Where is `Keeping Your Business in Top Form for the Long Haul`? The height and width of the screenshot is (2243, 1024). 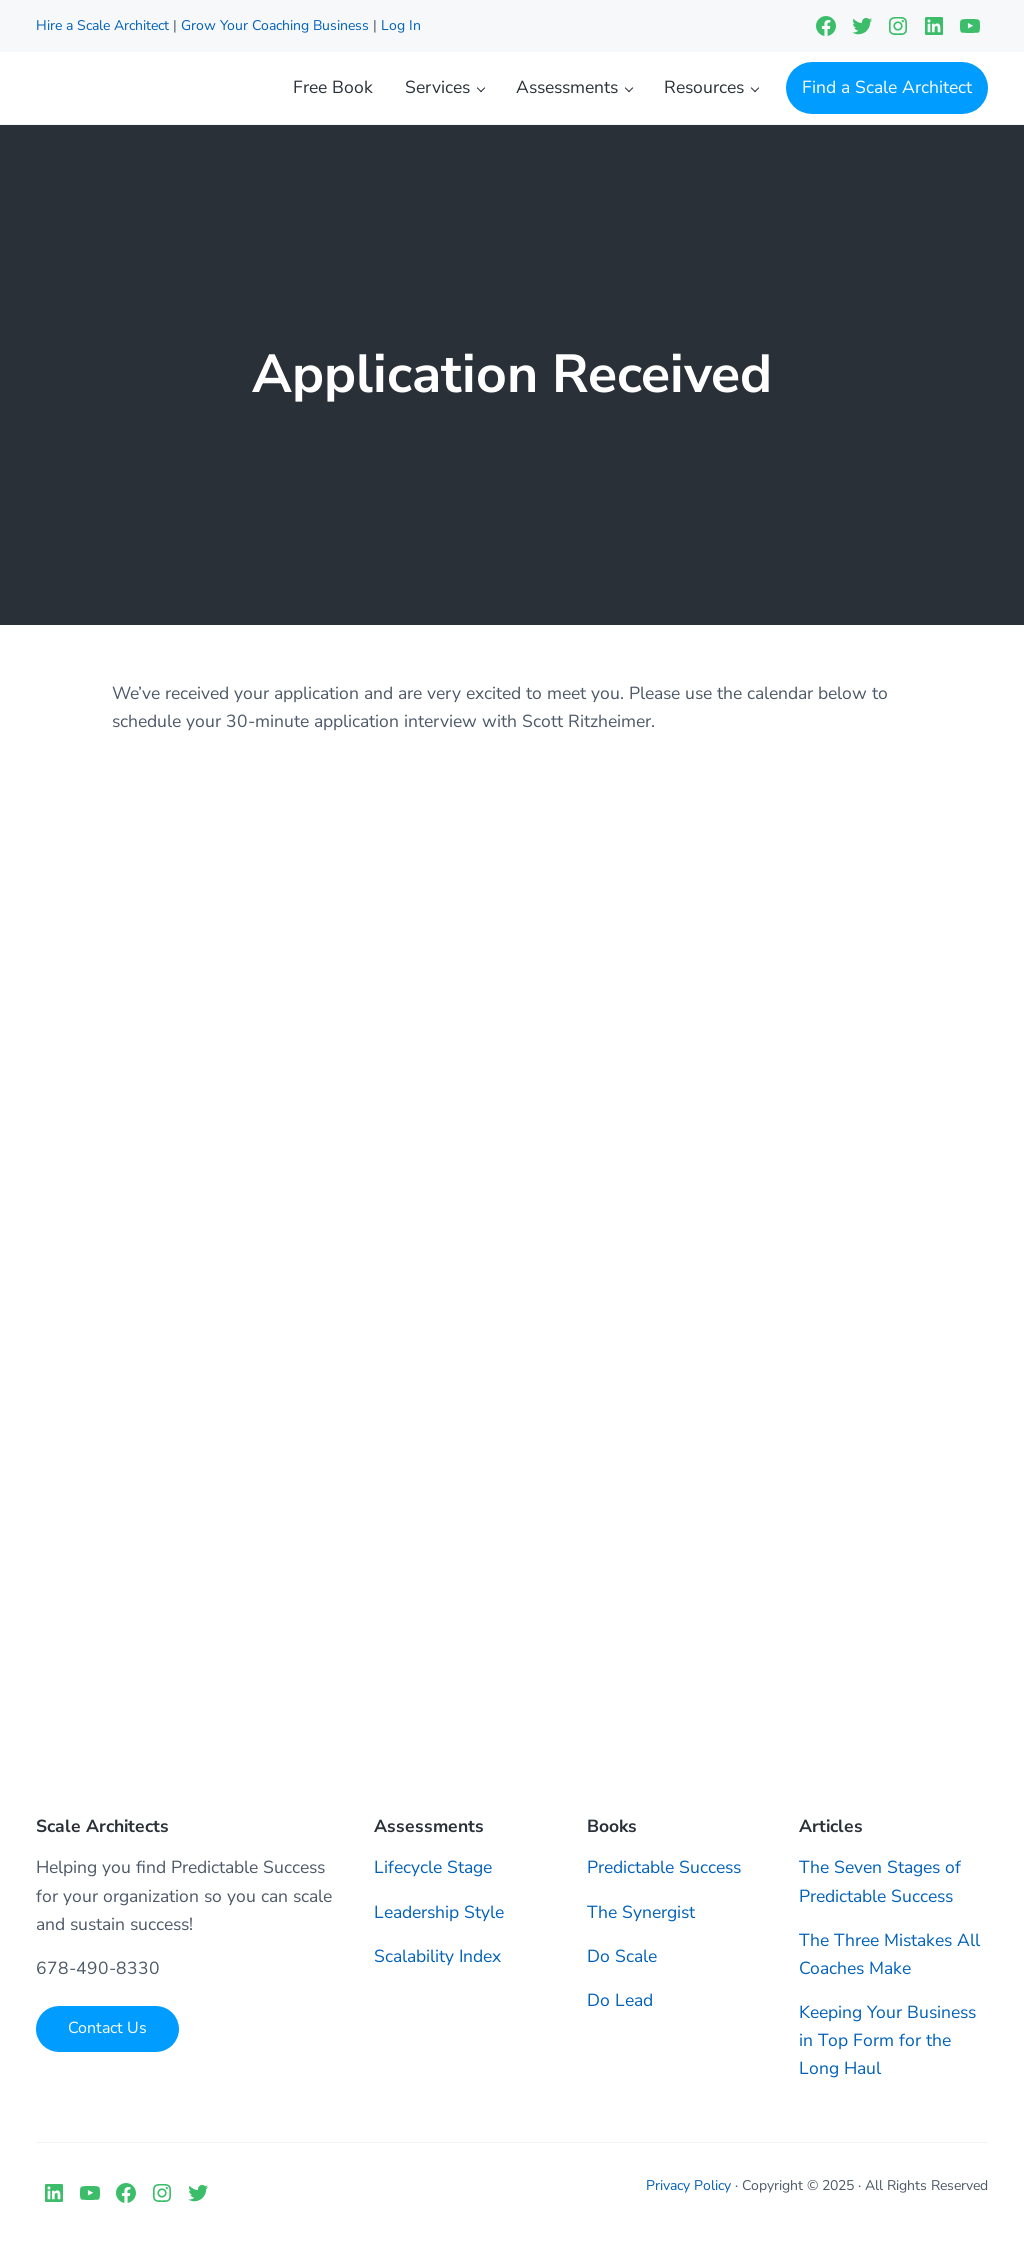
Keeping Your Business in Top Form for the Long Haul is located at coordinates (887, 2040).